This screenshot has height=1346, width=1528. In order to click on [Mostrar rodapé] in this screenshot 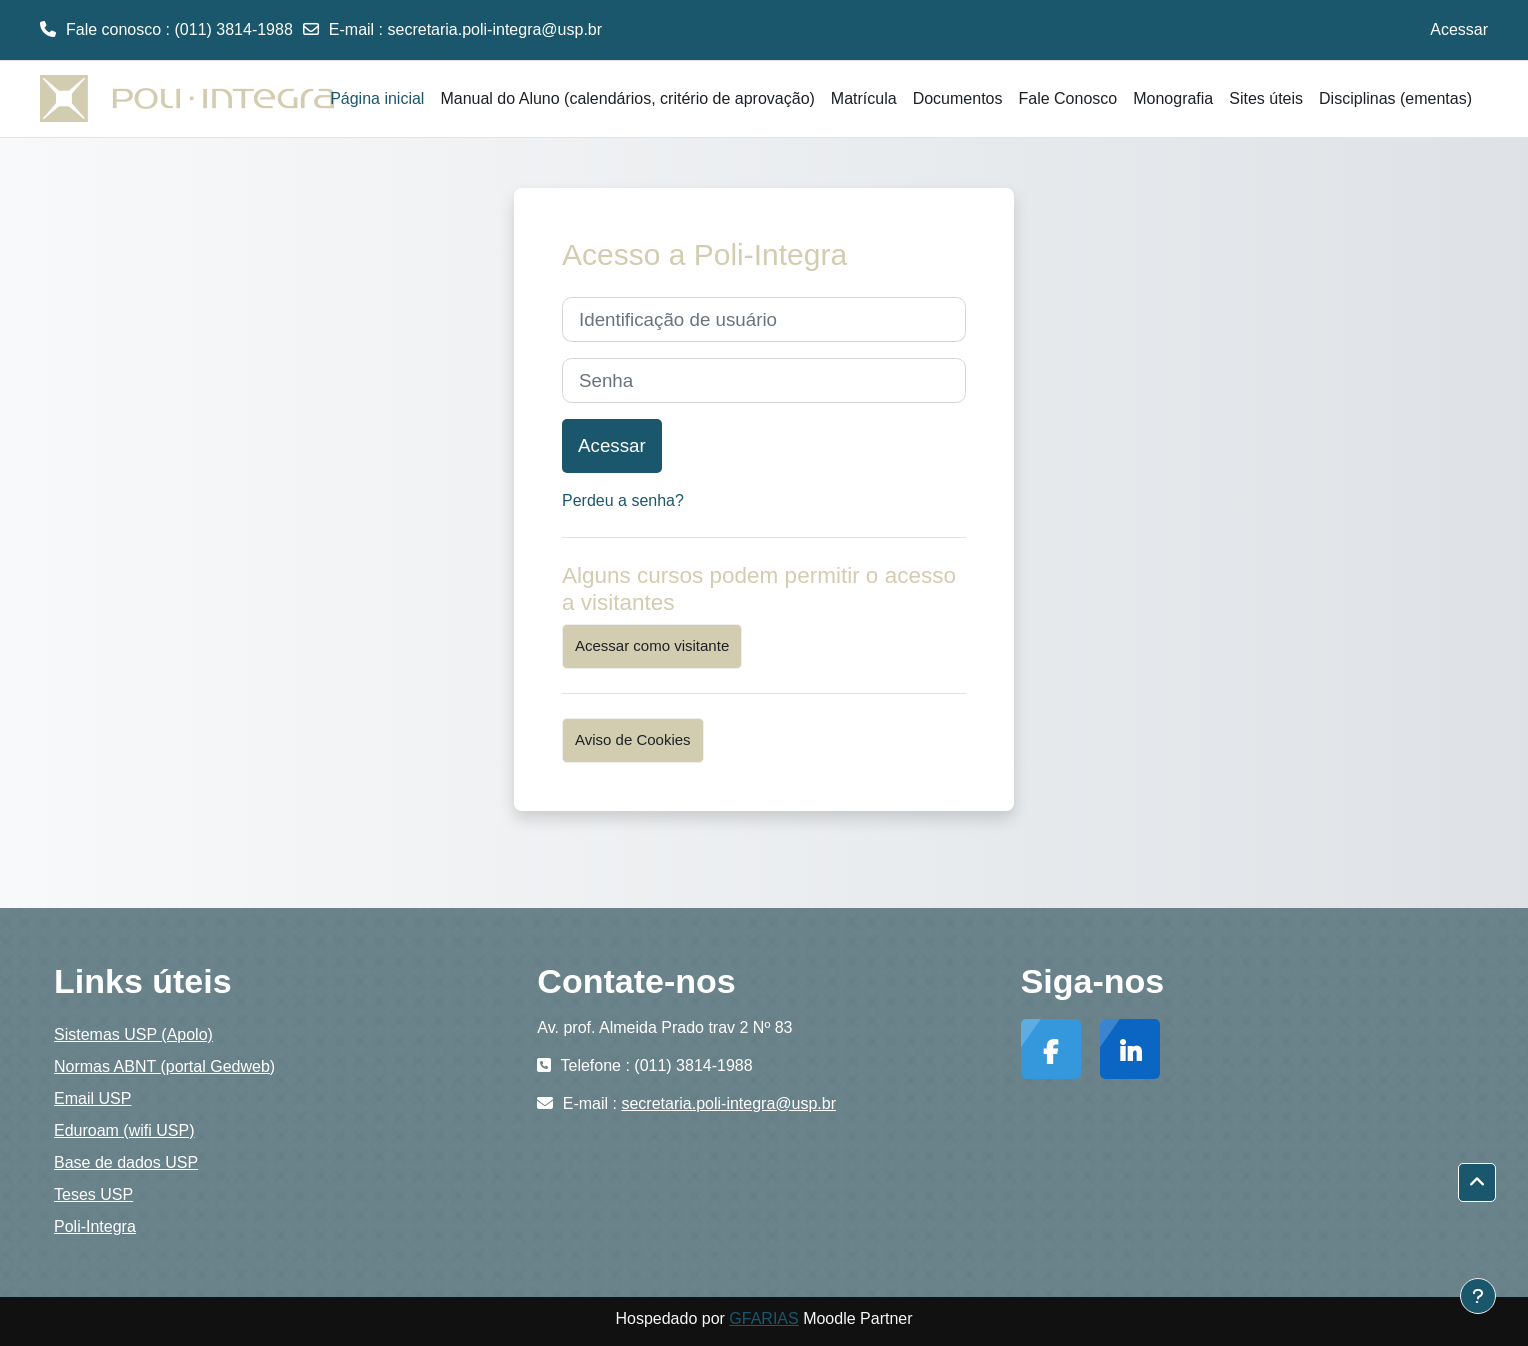, I will do `click(1478, 1296)`.